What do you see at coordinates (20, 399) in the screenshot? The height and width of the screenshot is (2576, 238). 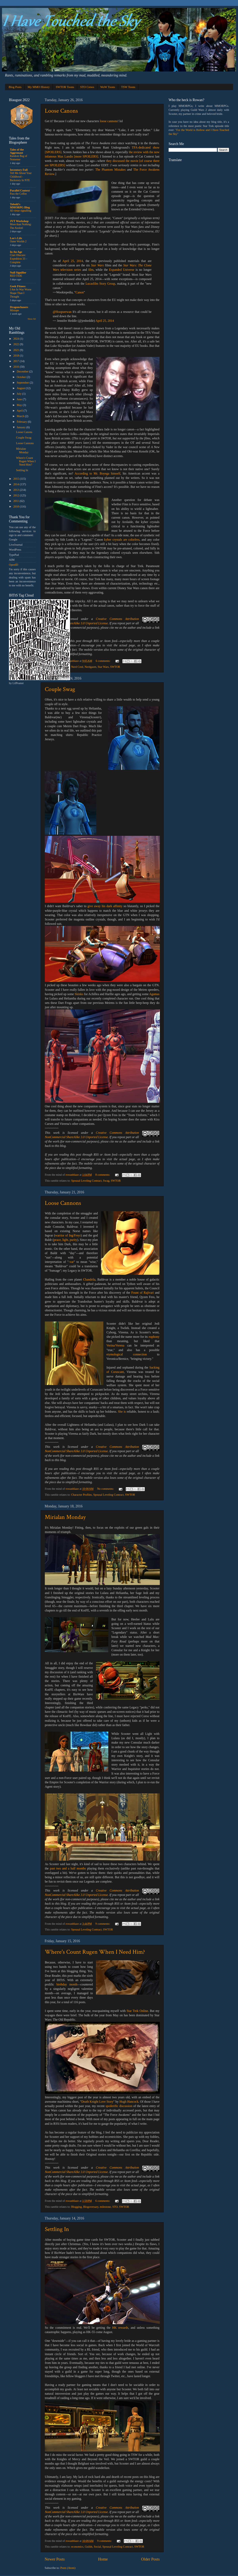 I see `June` at bounding box center [20, 399].